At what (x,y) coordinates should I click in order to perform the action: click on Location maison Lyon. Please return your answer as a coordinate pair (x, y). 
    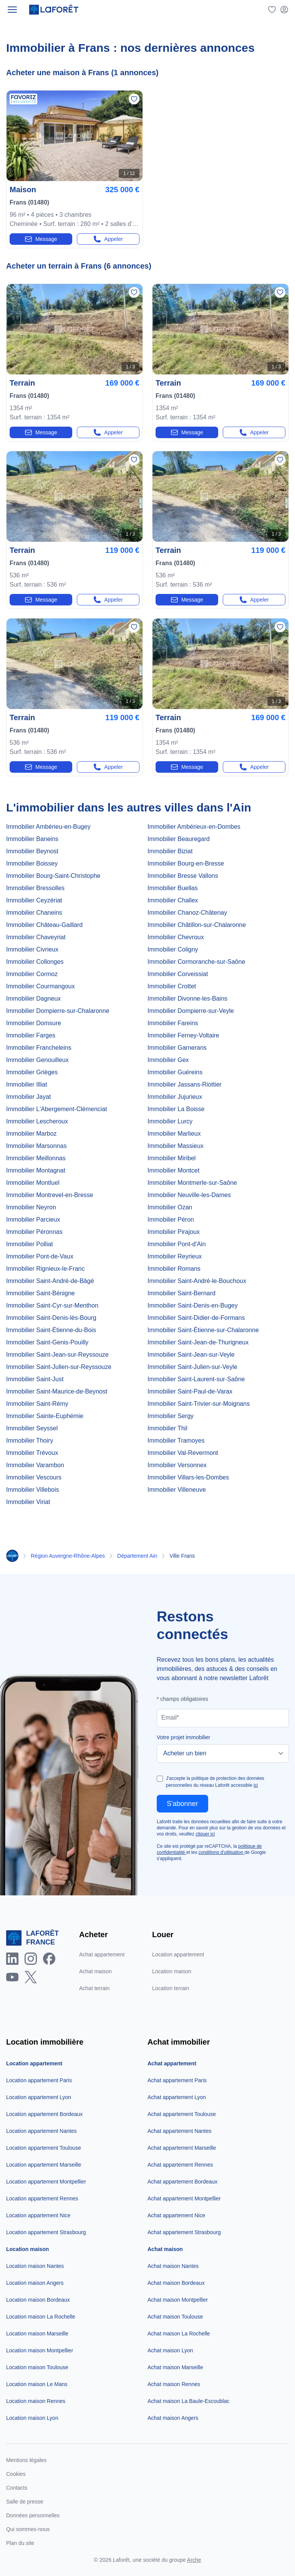
    Looking at the image, I should click on (32, 2418).